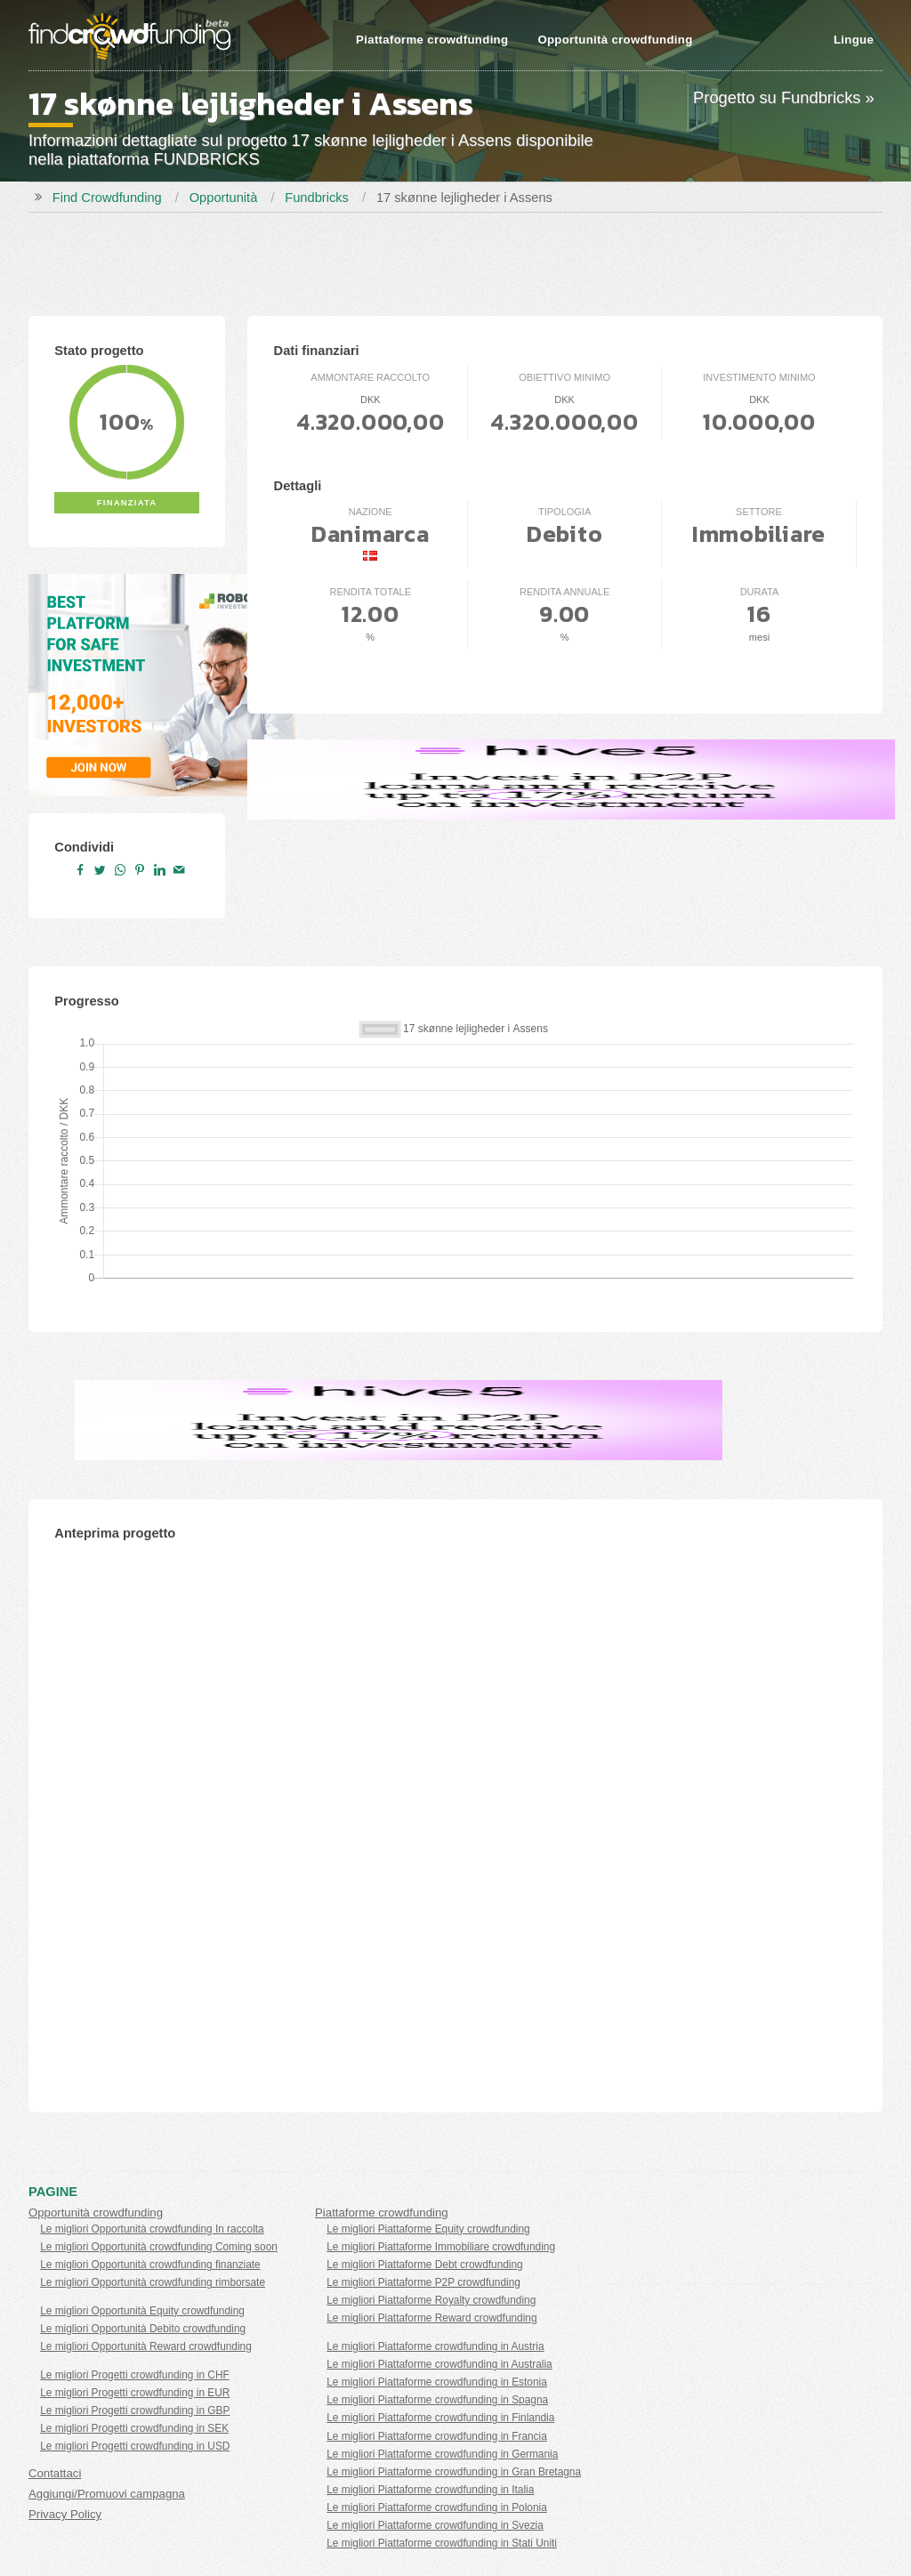 The height and width of the screenshot is (2576, 911). Describe the element at coordinates (142, 2311) in the screenshot. I see `Le migliori Opportunità Equity crowdfunding` at that location.